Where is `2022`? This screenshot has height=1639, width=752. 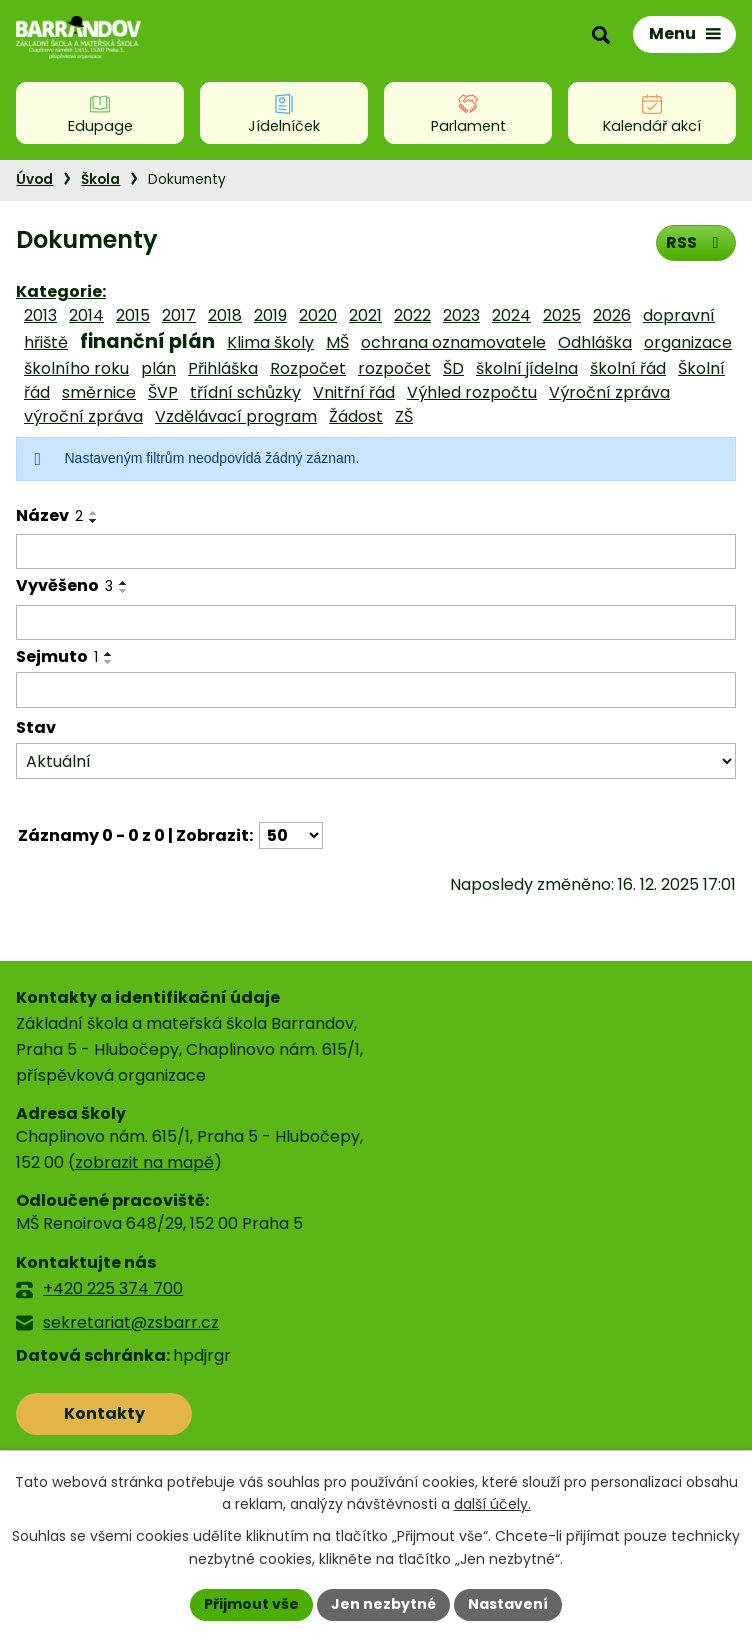
2022 is located at coordinates (412, 315).